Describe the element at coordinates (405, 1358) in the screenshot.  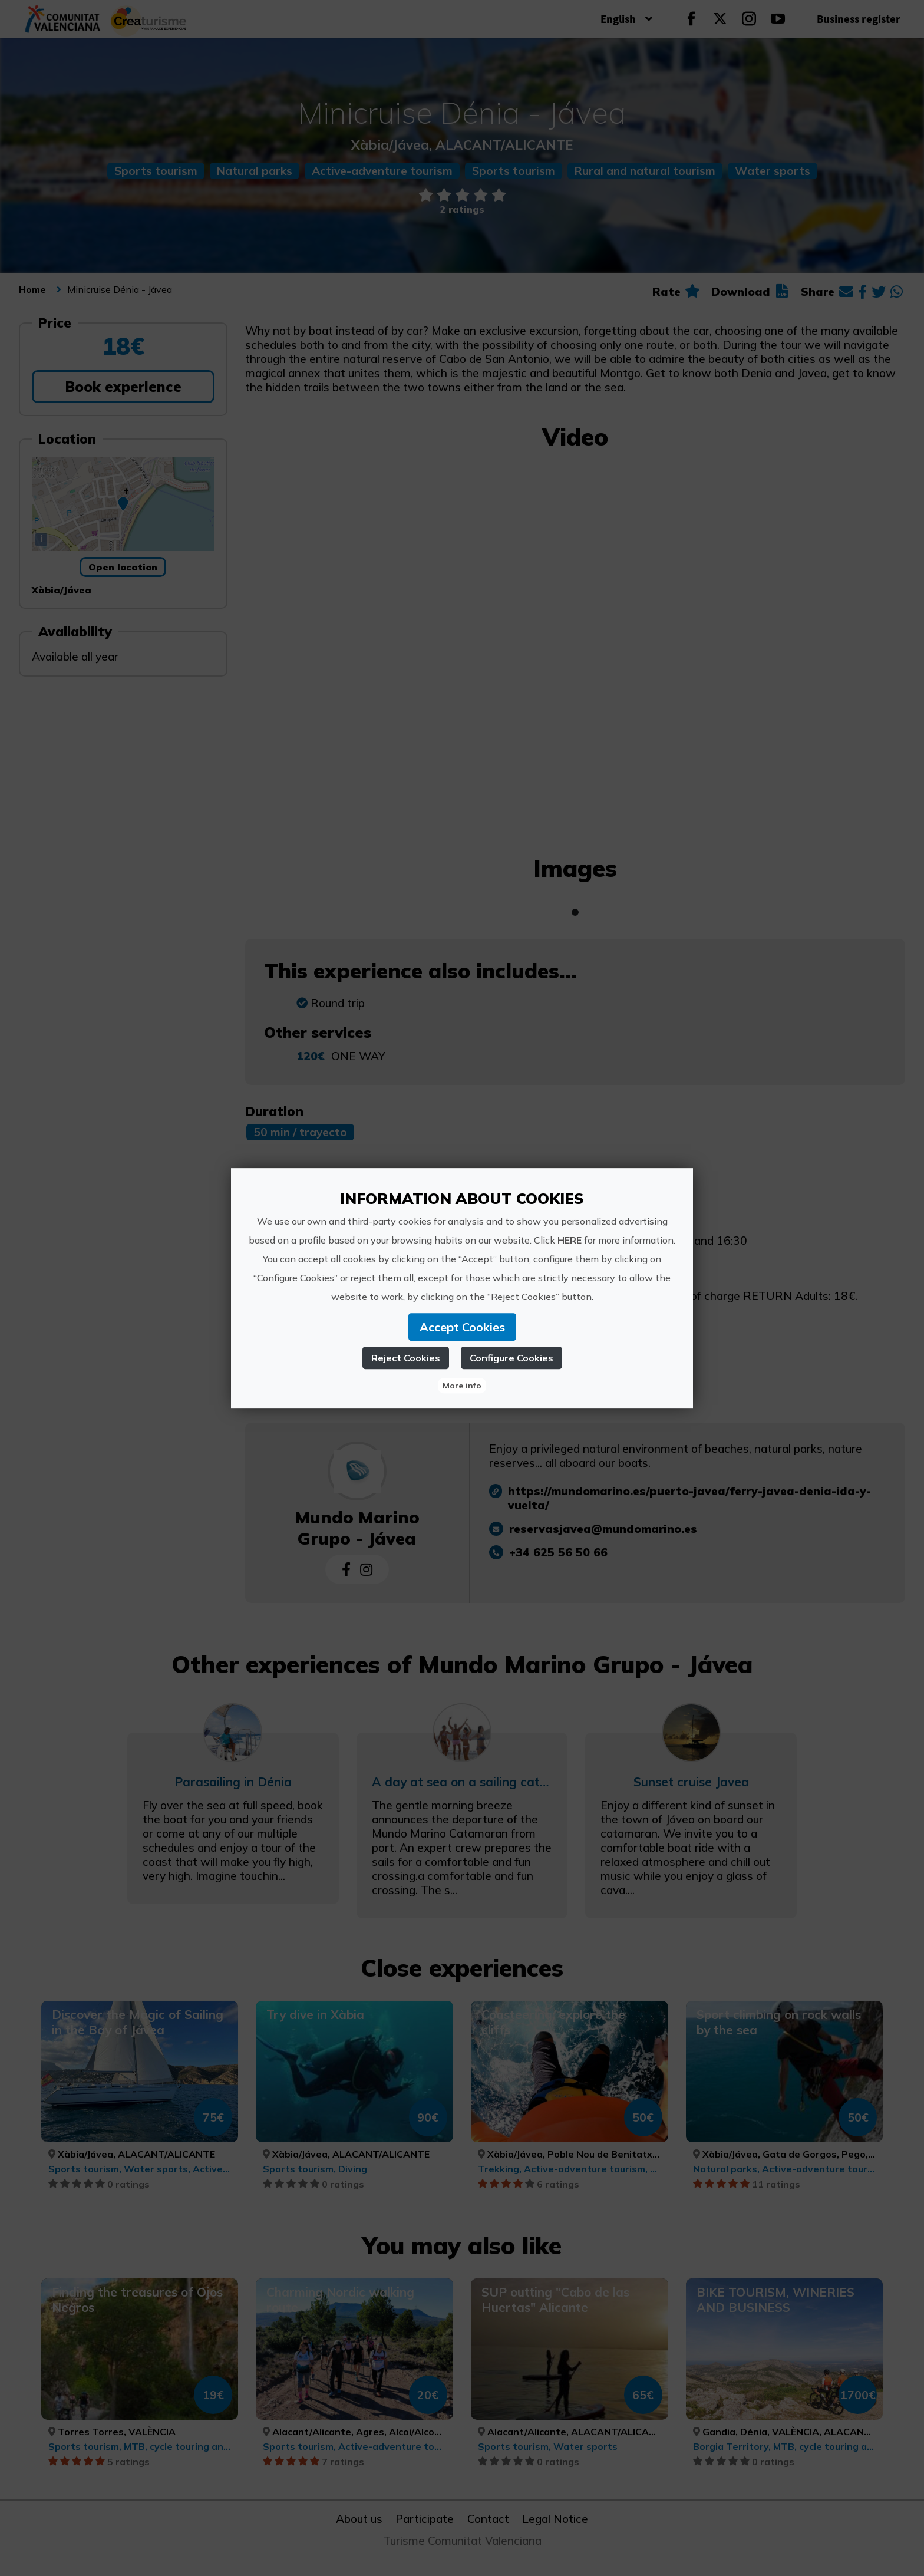
I see `Reject Cookies` at that location.